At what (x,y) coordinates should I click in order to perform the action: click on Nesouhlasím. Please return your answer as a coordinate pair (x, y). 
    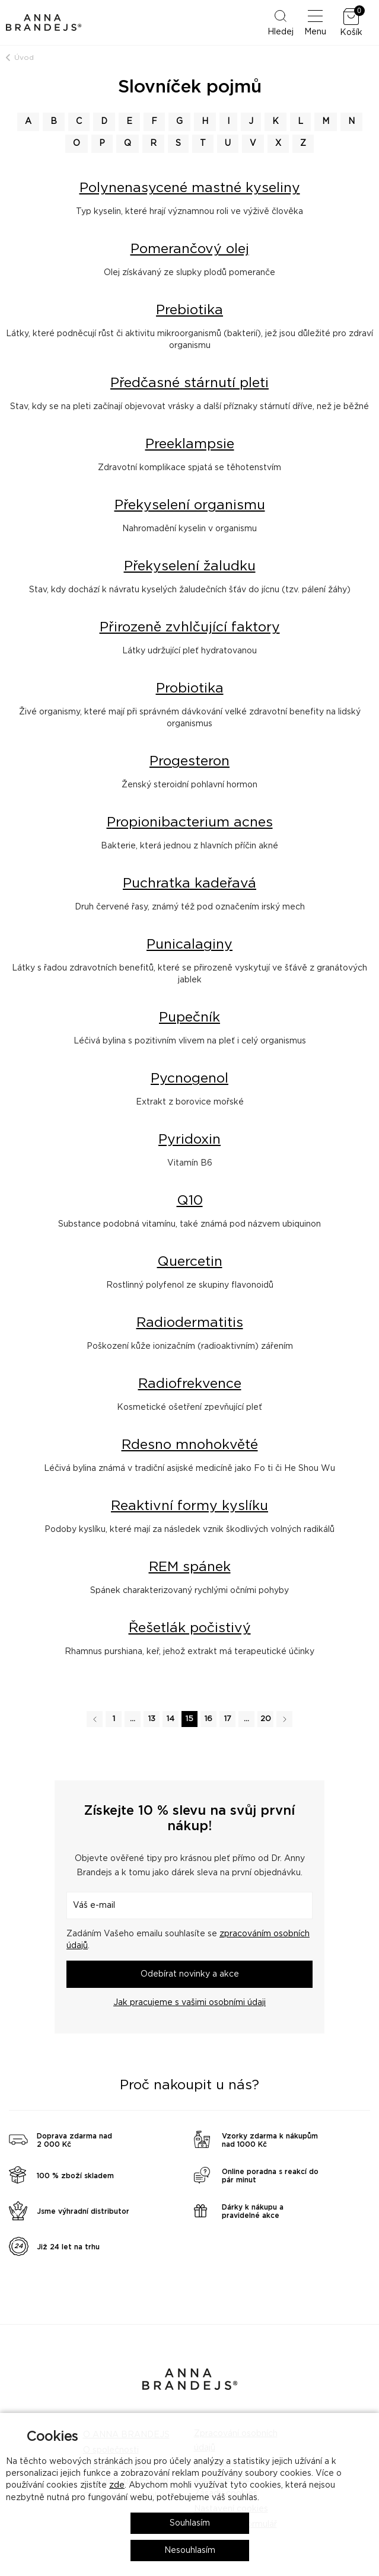
    Looking at the image, I should click on (189, 2550).